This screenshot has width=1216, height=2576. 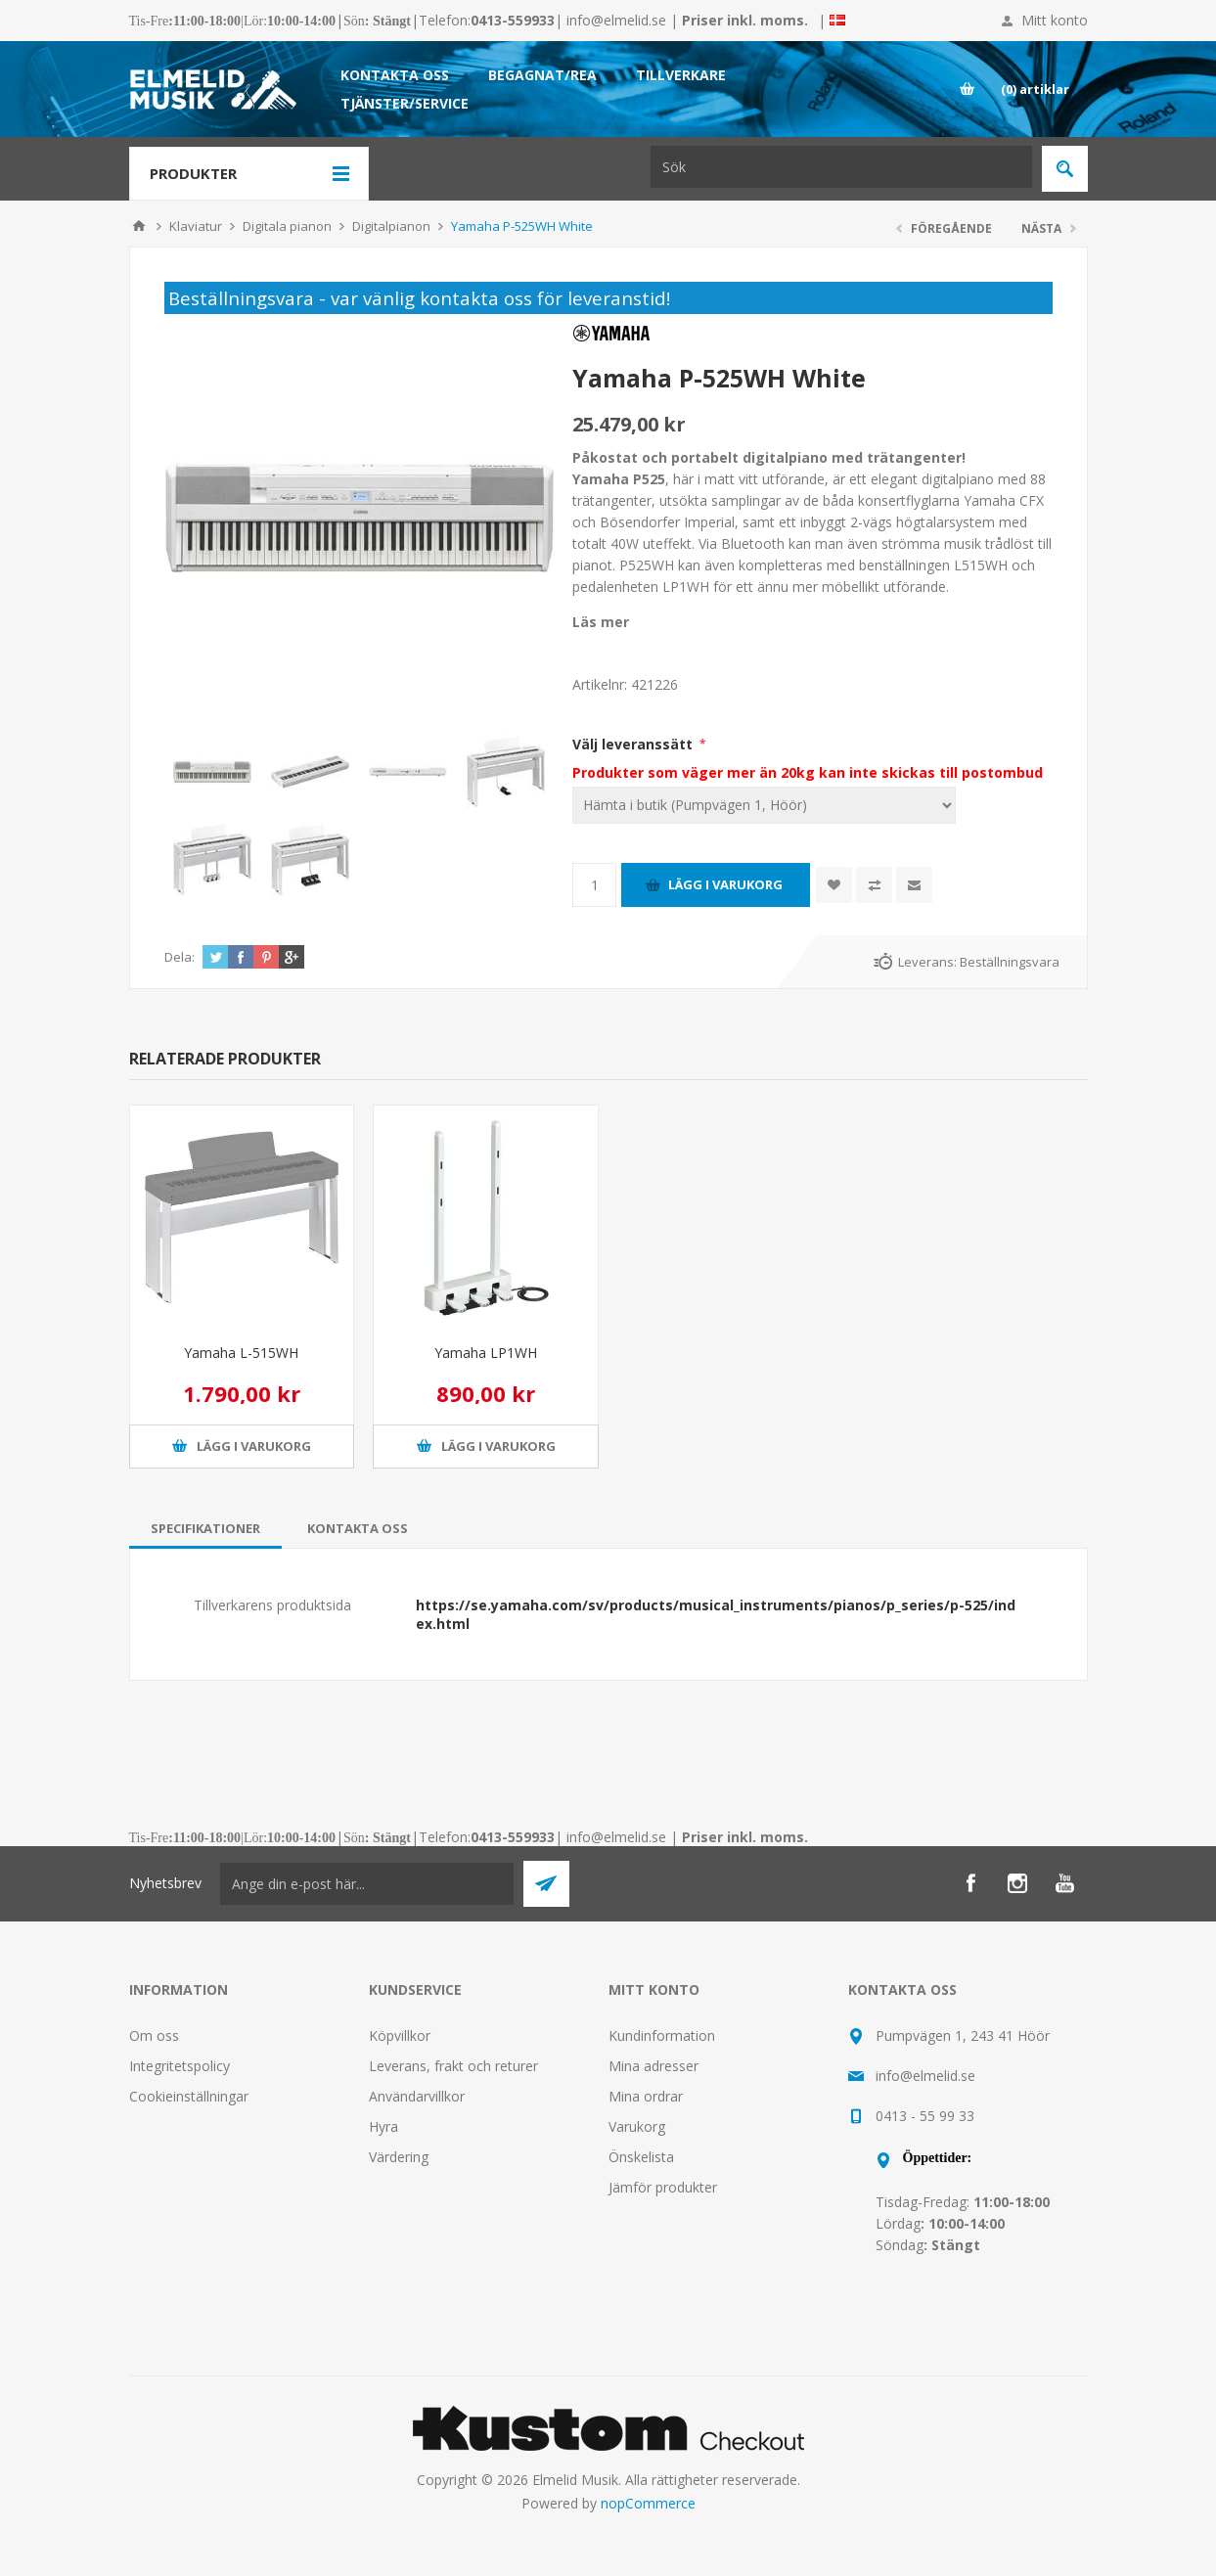 What do you see at coordinates (205, 1528) in the screenshot?
I see `Specifikationer [presentation]` at bounding box center [205, 1528].